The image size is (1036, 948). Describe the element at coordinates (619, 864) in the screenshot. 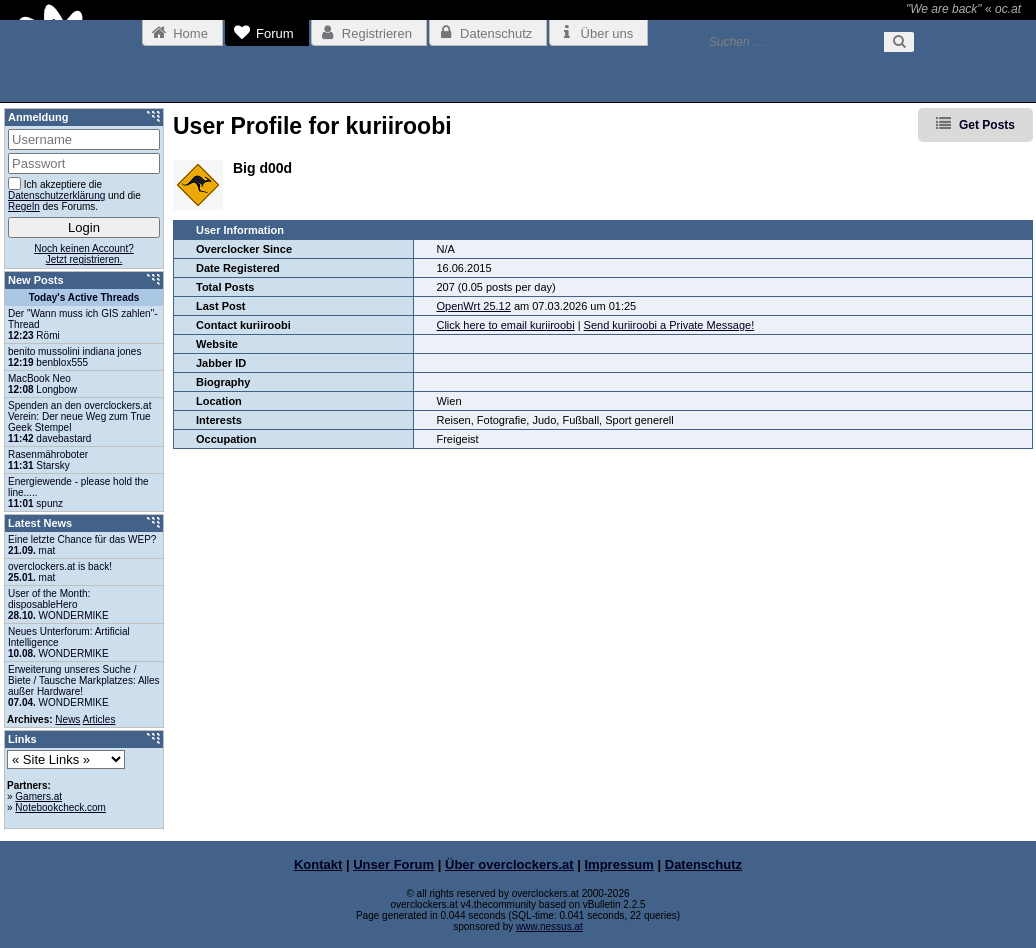

I see `Impressum` at that location.